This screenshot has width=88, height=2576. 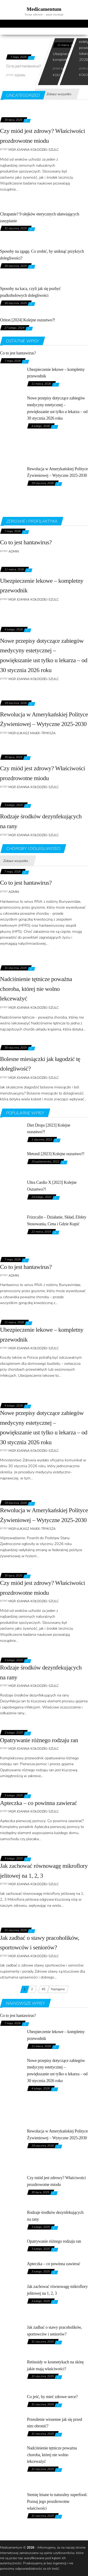 I want to click on Opatrywanie różnego rodzaju ran, so click(x=39, y=1740).